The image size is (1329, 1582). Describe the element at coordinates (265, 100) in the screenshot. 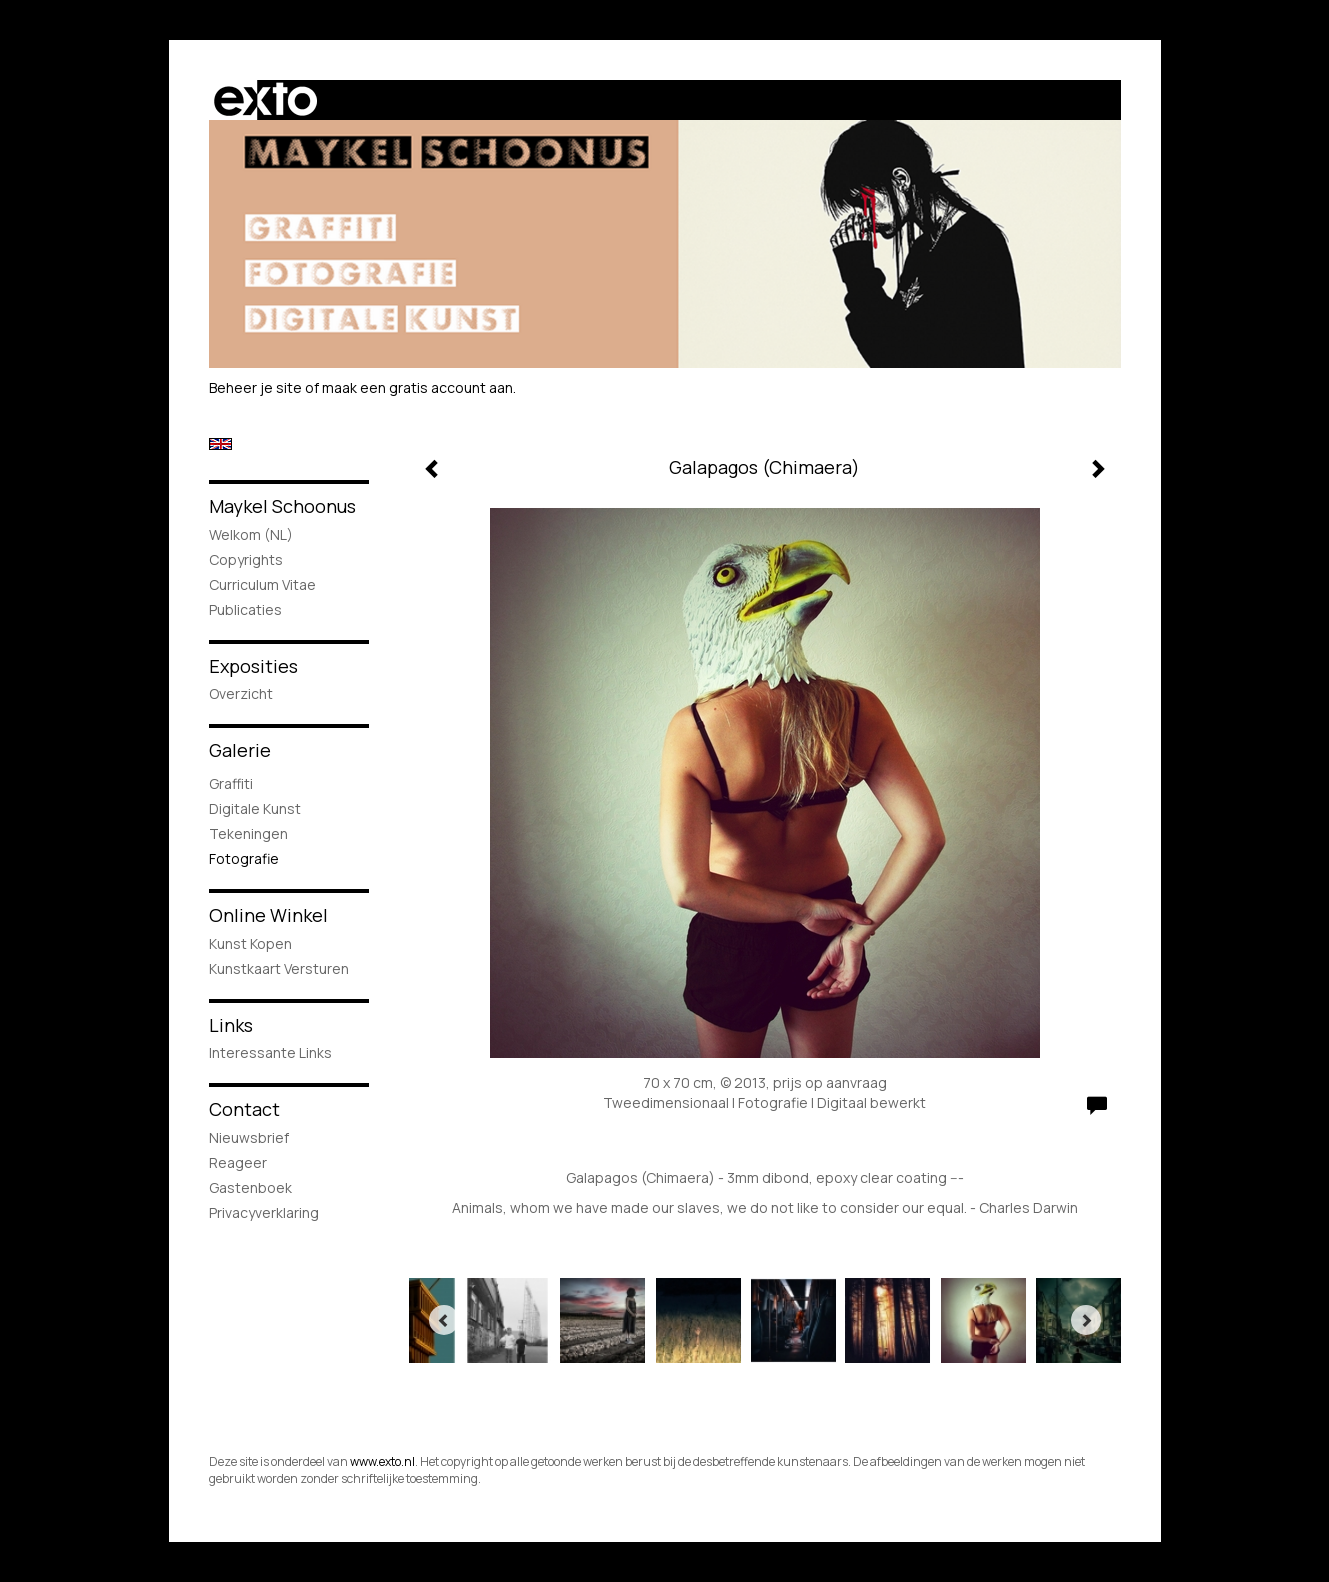

I see `exto | kunst, kunstenaars, galeries en exposities` at that location.